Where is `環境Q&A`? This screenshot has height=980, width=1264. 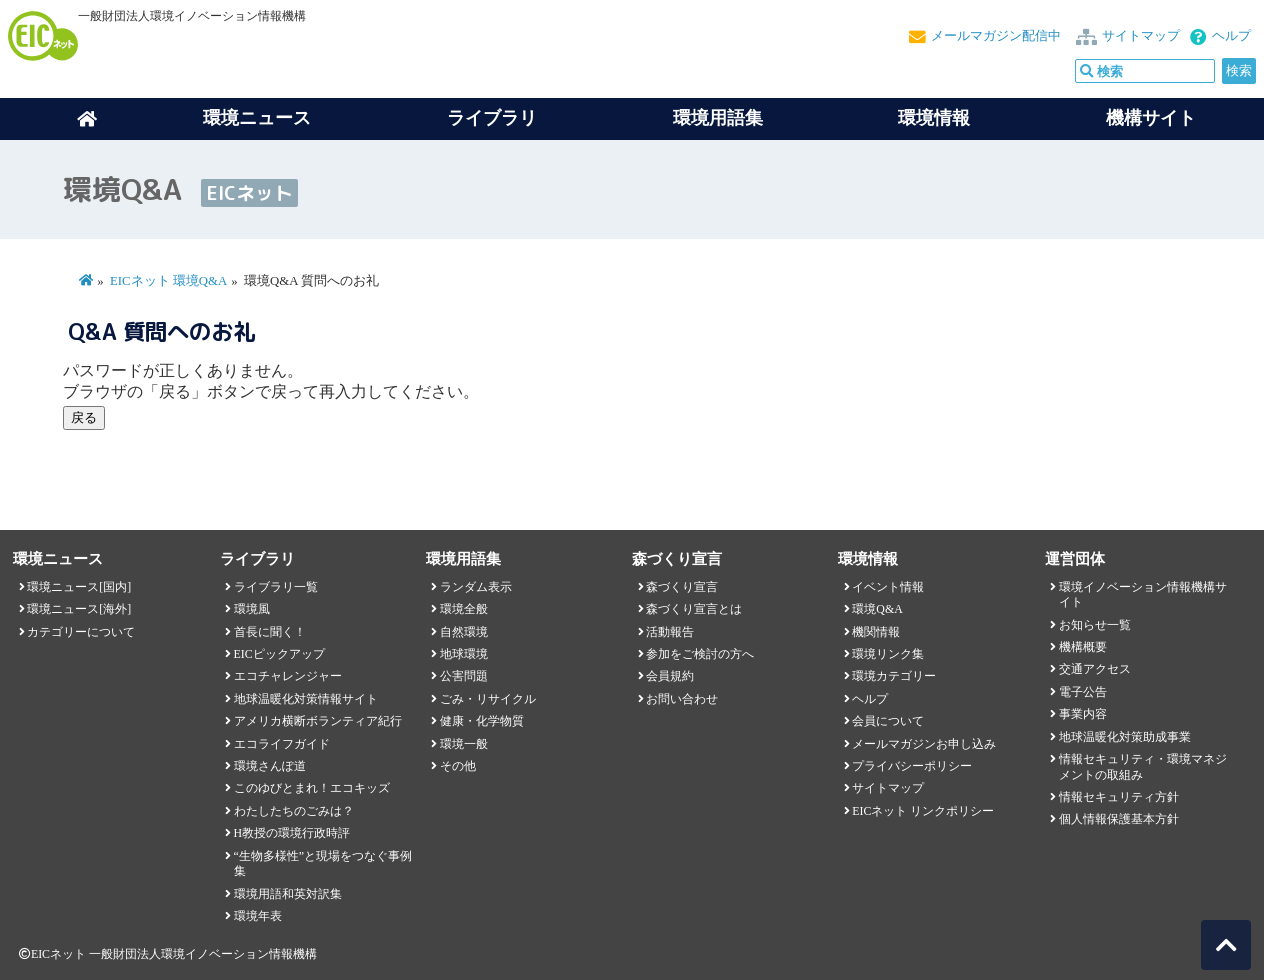 環境Q&A is located at coordinates (877, 609).